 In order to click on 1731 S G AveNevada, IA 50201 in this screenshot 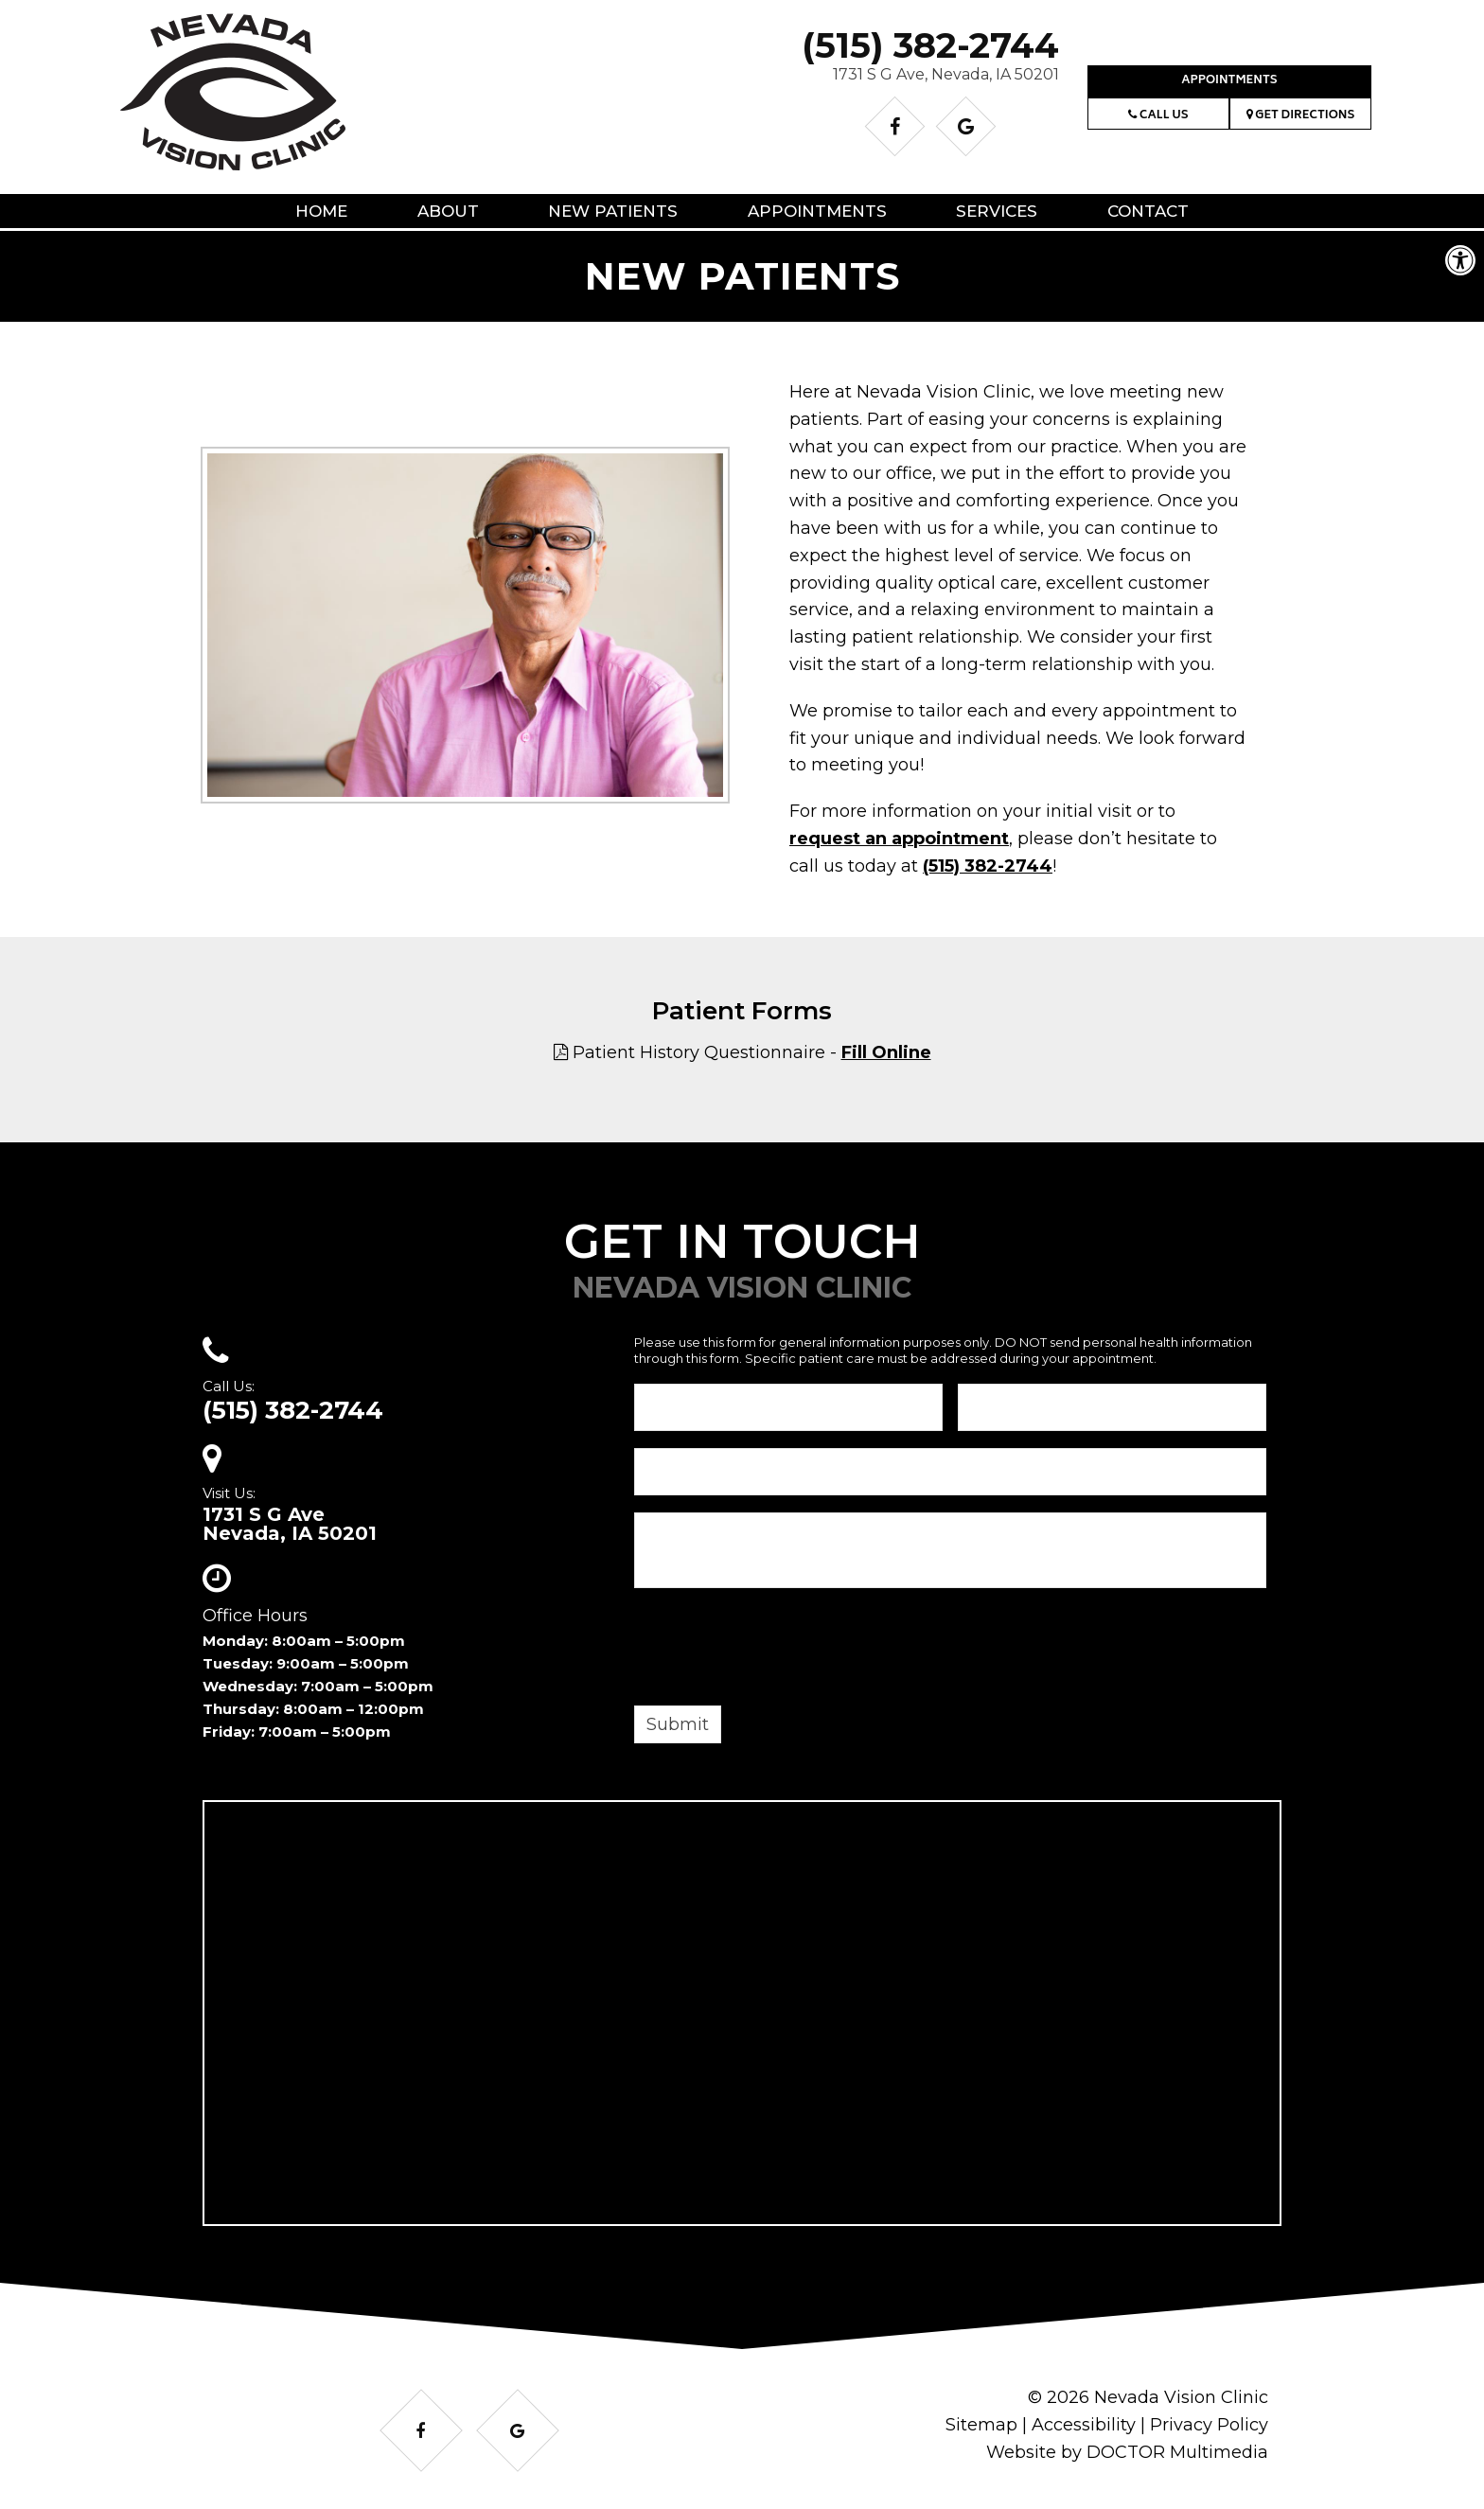, I will do `click(290, 1524)`.